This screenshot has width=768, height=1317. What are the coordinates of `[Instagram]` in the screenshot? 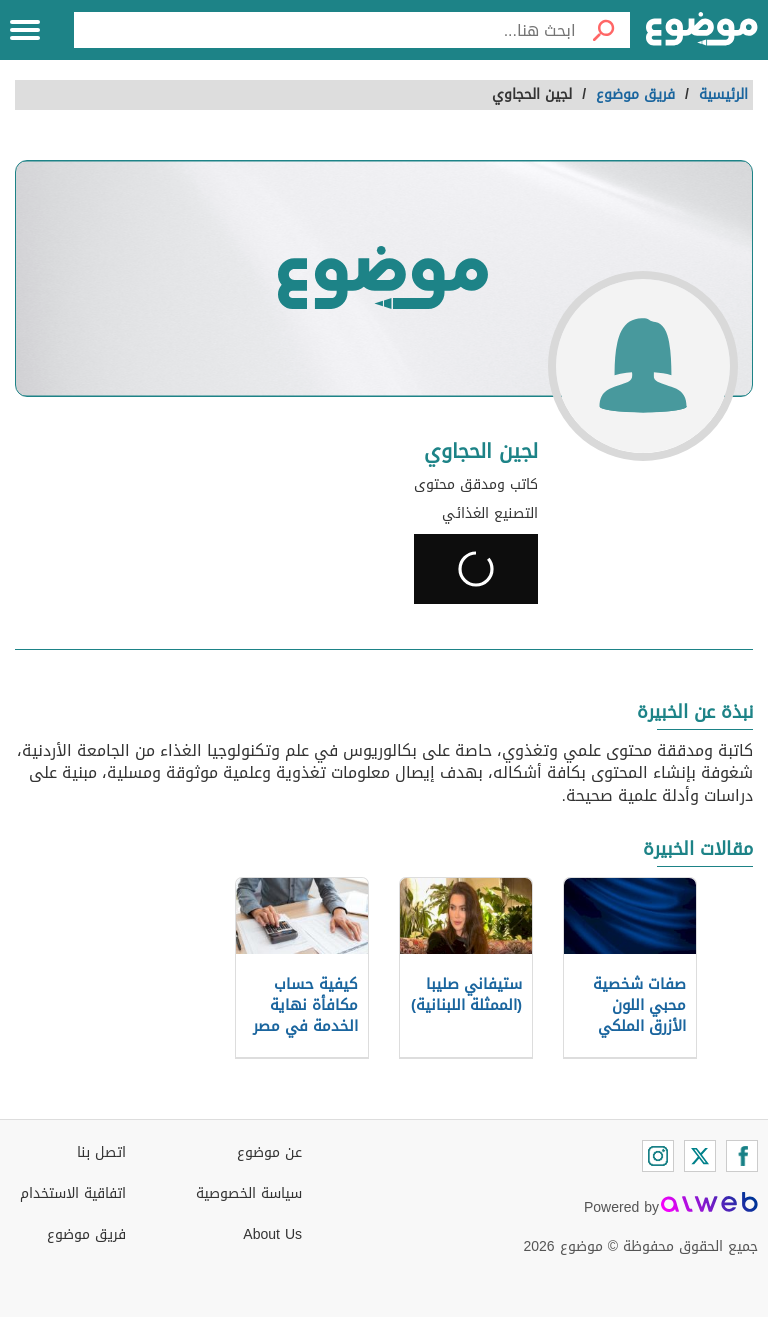 It's located at (658, 1156).